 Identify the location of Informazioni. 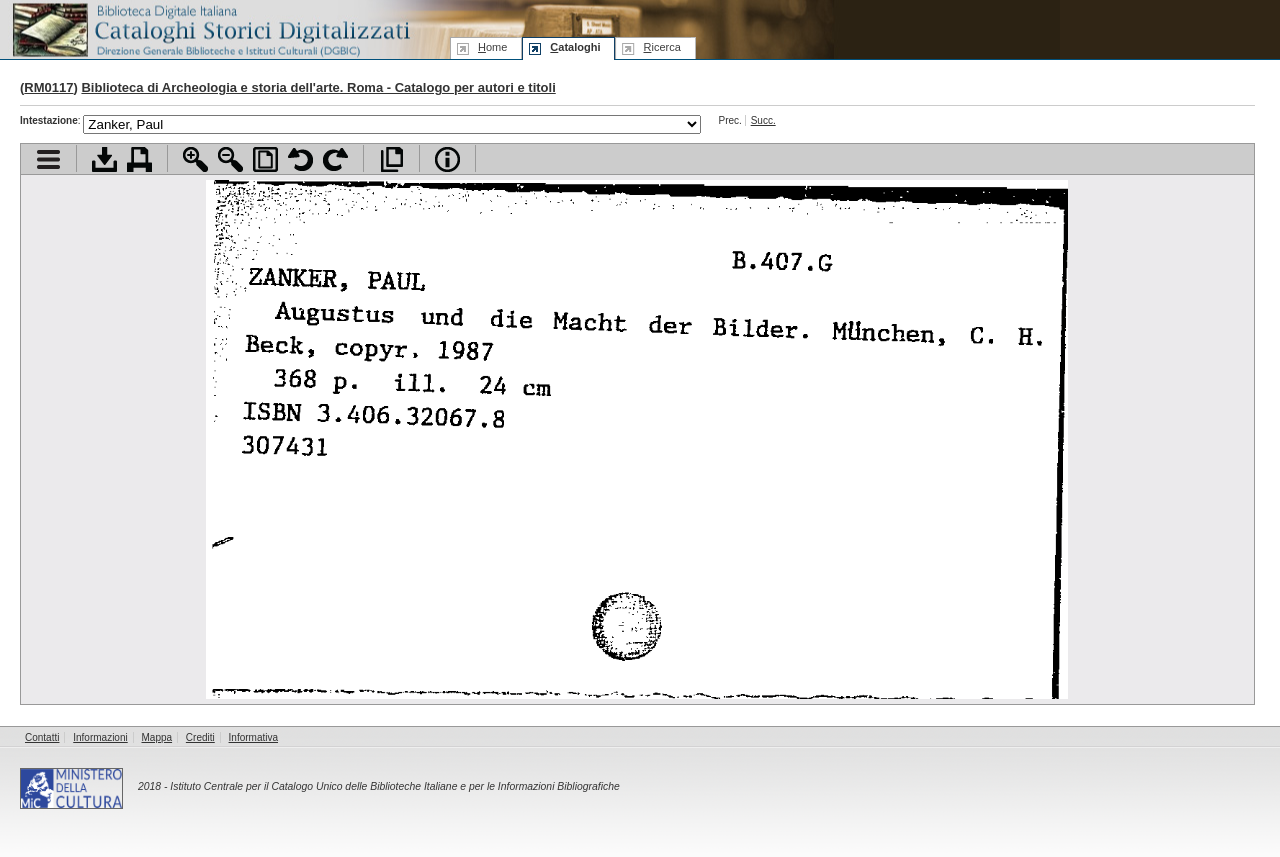
(100, 737).